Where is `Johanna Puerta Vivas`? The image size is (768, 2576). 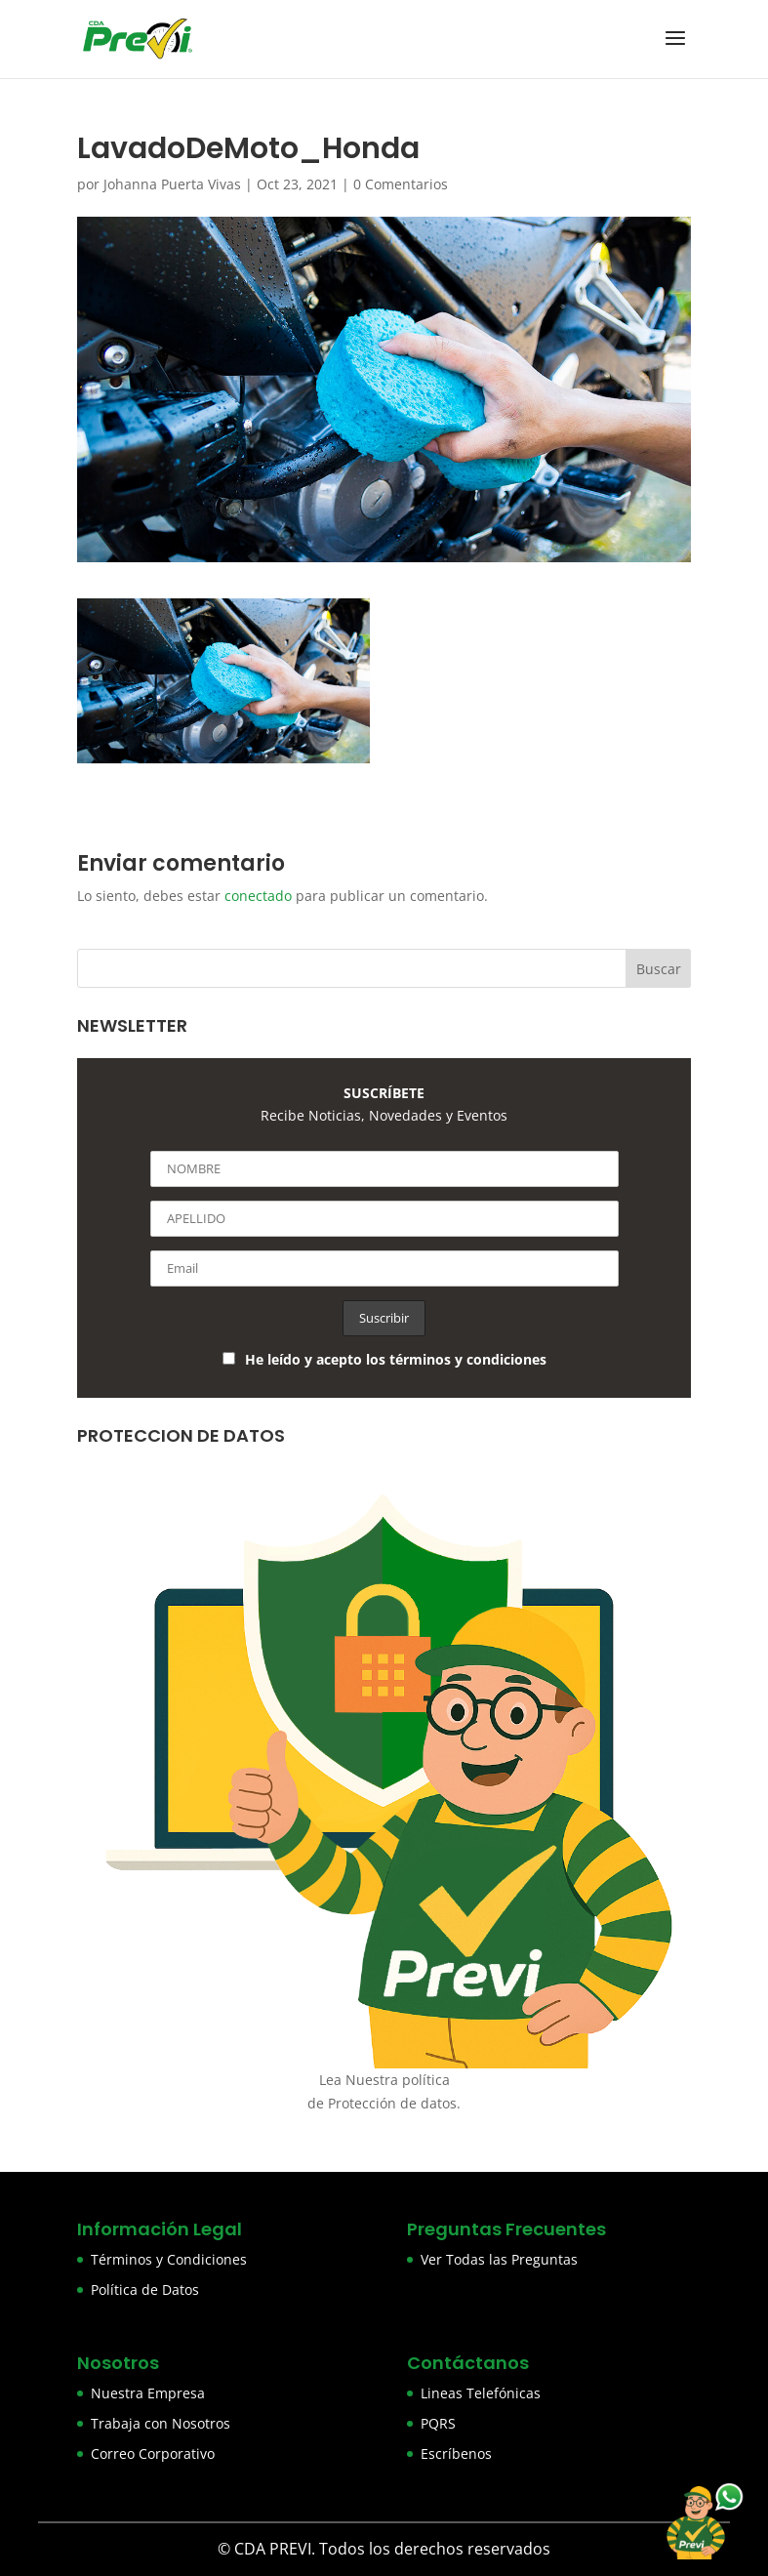 Johanna Puerta Vivas is located at coordinates (172, 184).